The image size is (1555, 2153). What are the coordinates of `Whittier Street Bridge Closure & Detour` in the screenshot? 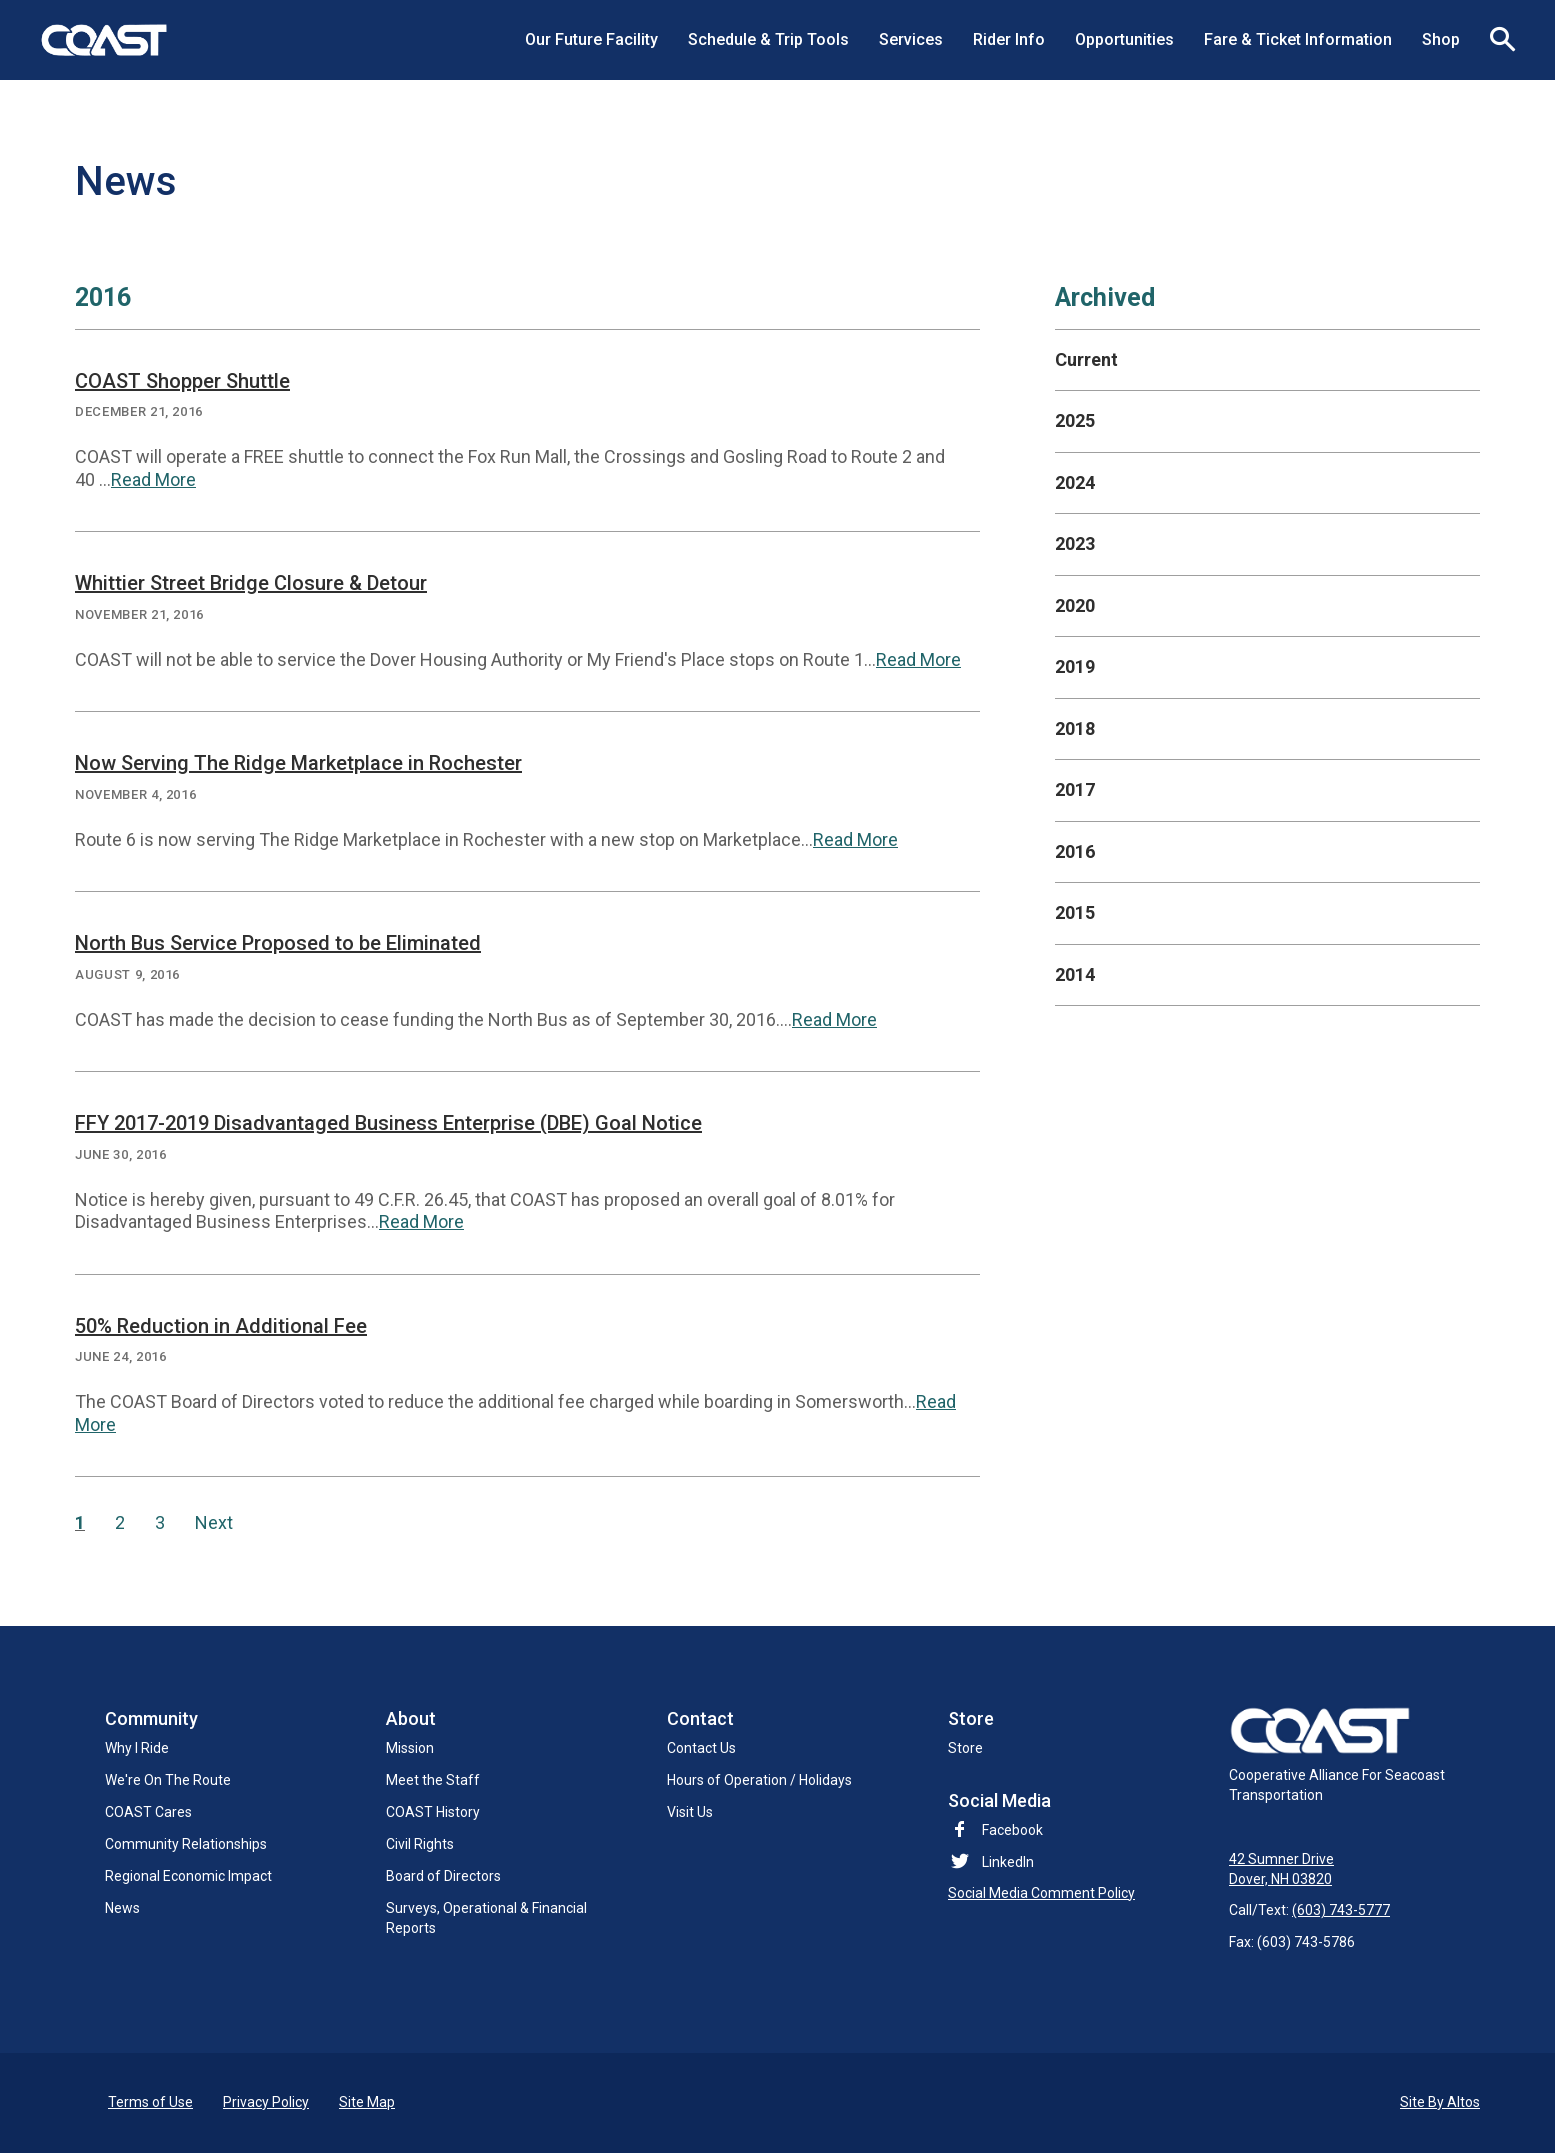 It's located at (251, 583).